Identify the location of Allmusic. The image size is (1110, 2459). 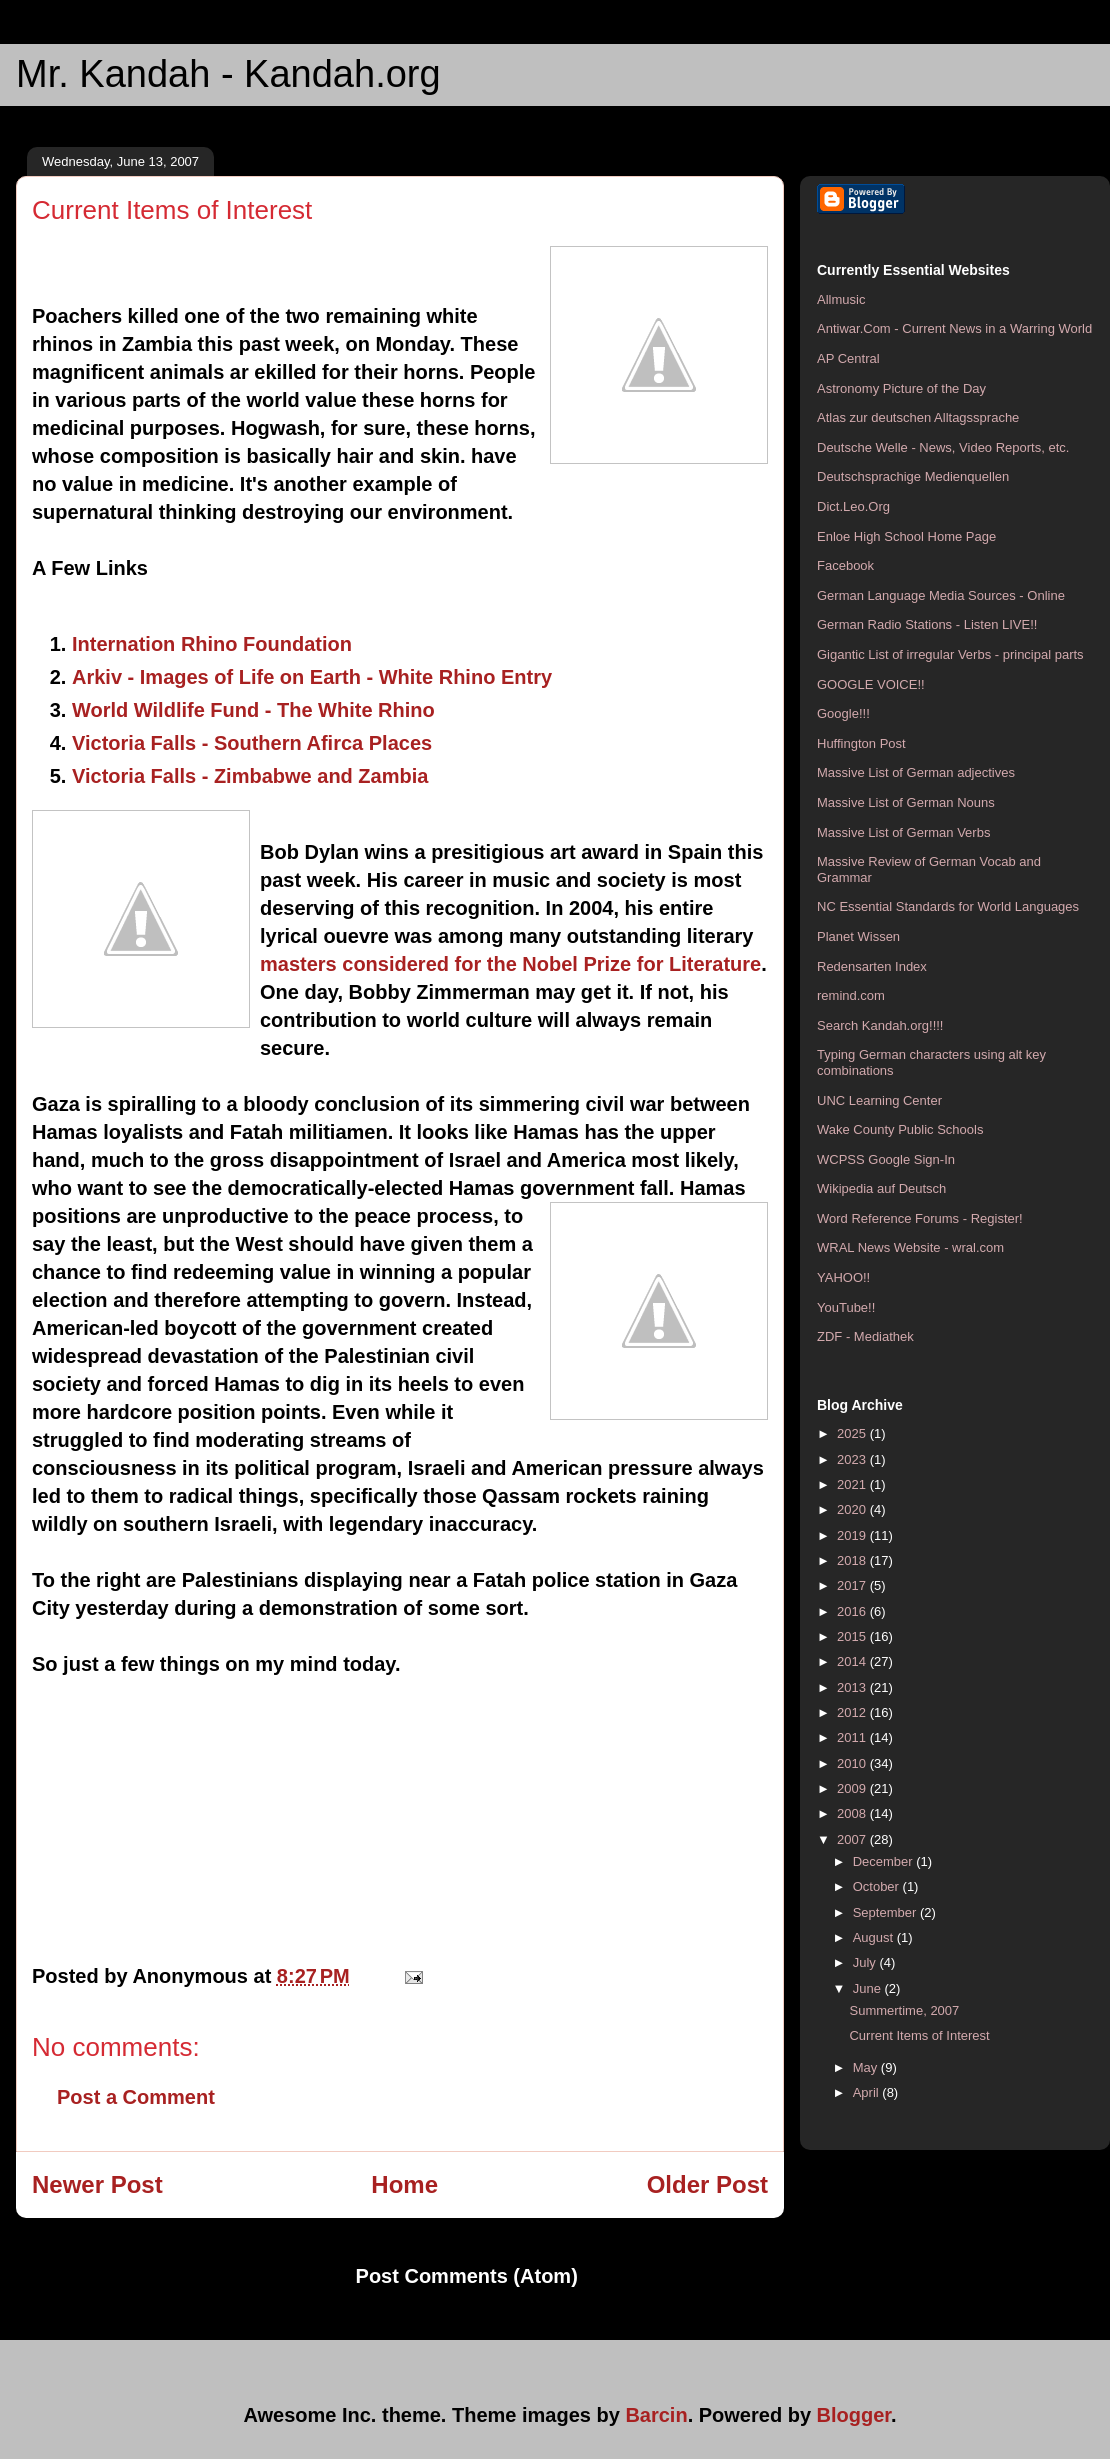
(841, 299).